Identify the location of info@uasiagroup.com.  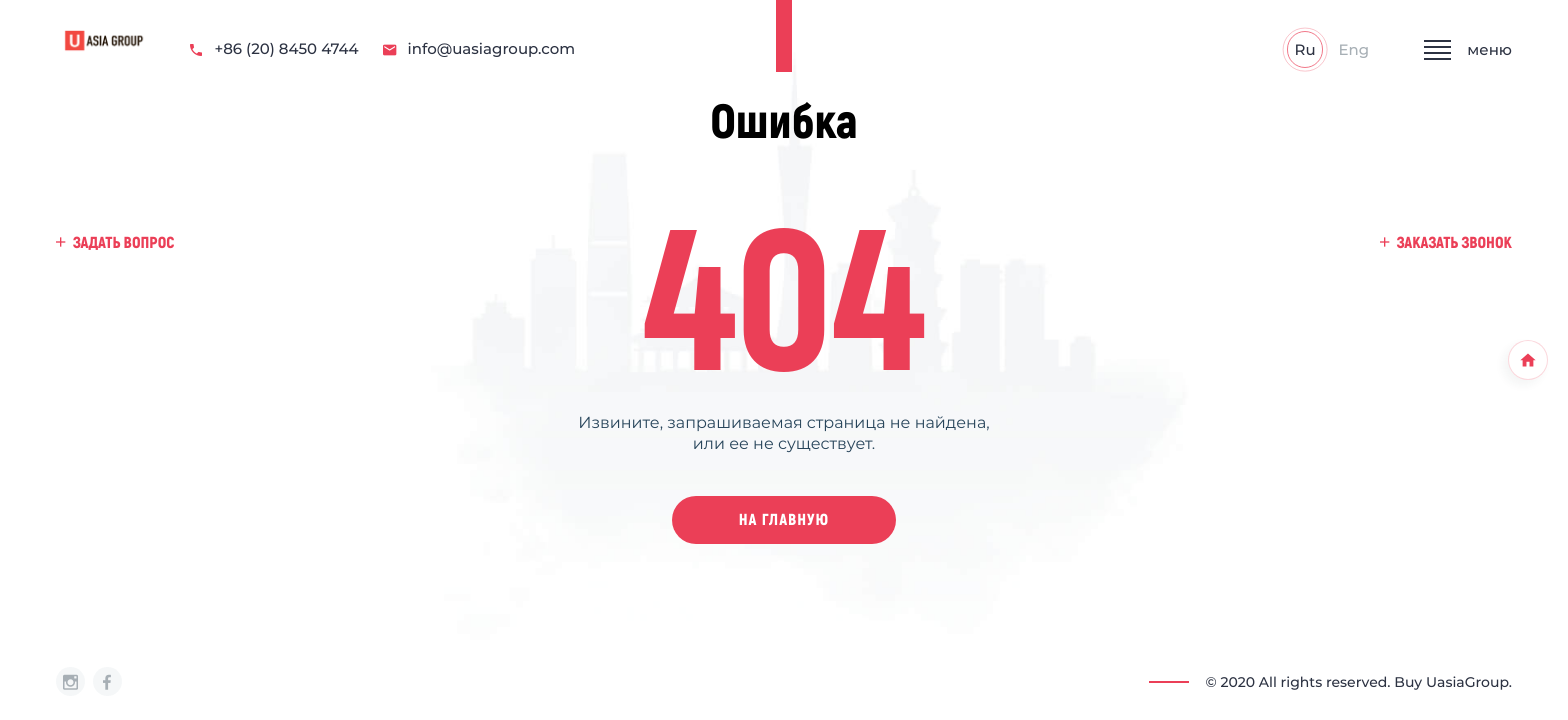
(479, 49).